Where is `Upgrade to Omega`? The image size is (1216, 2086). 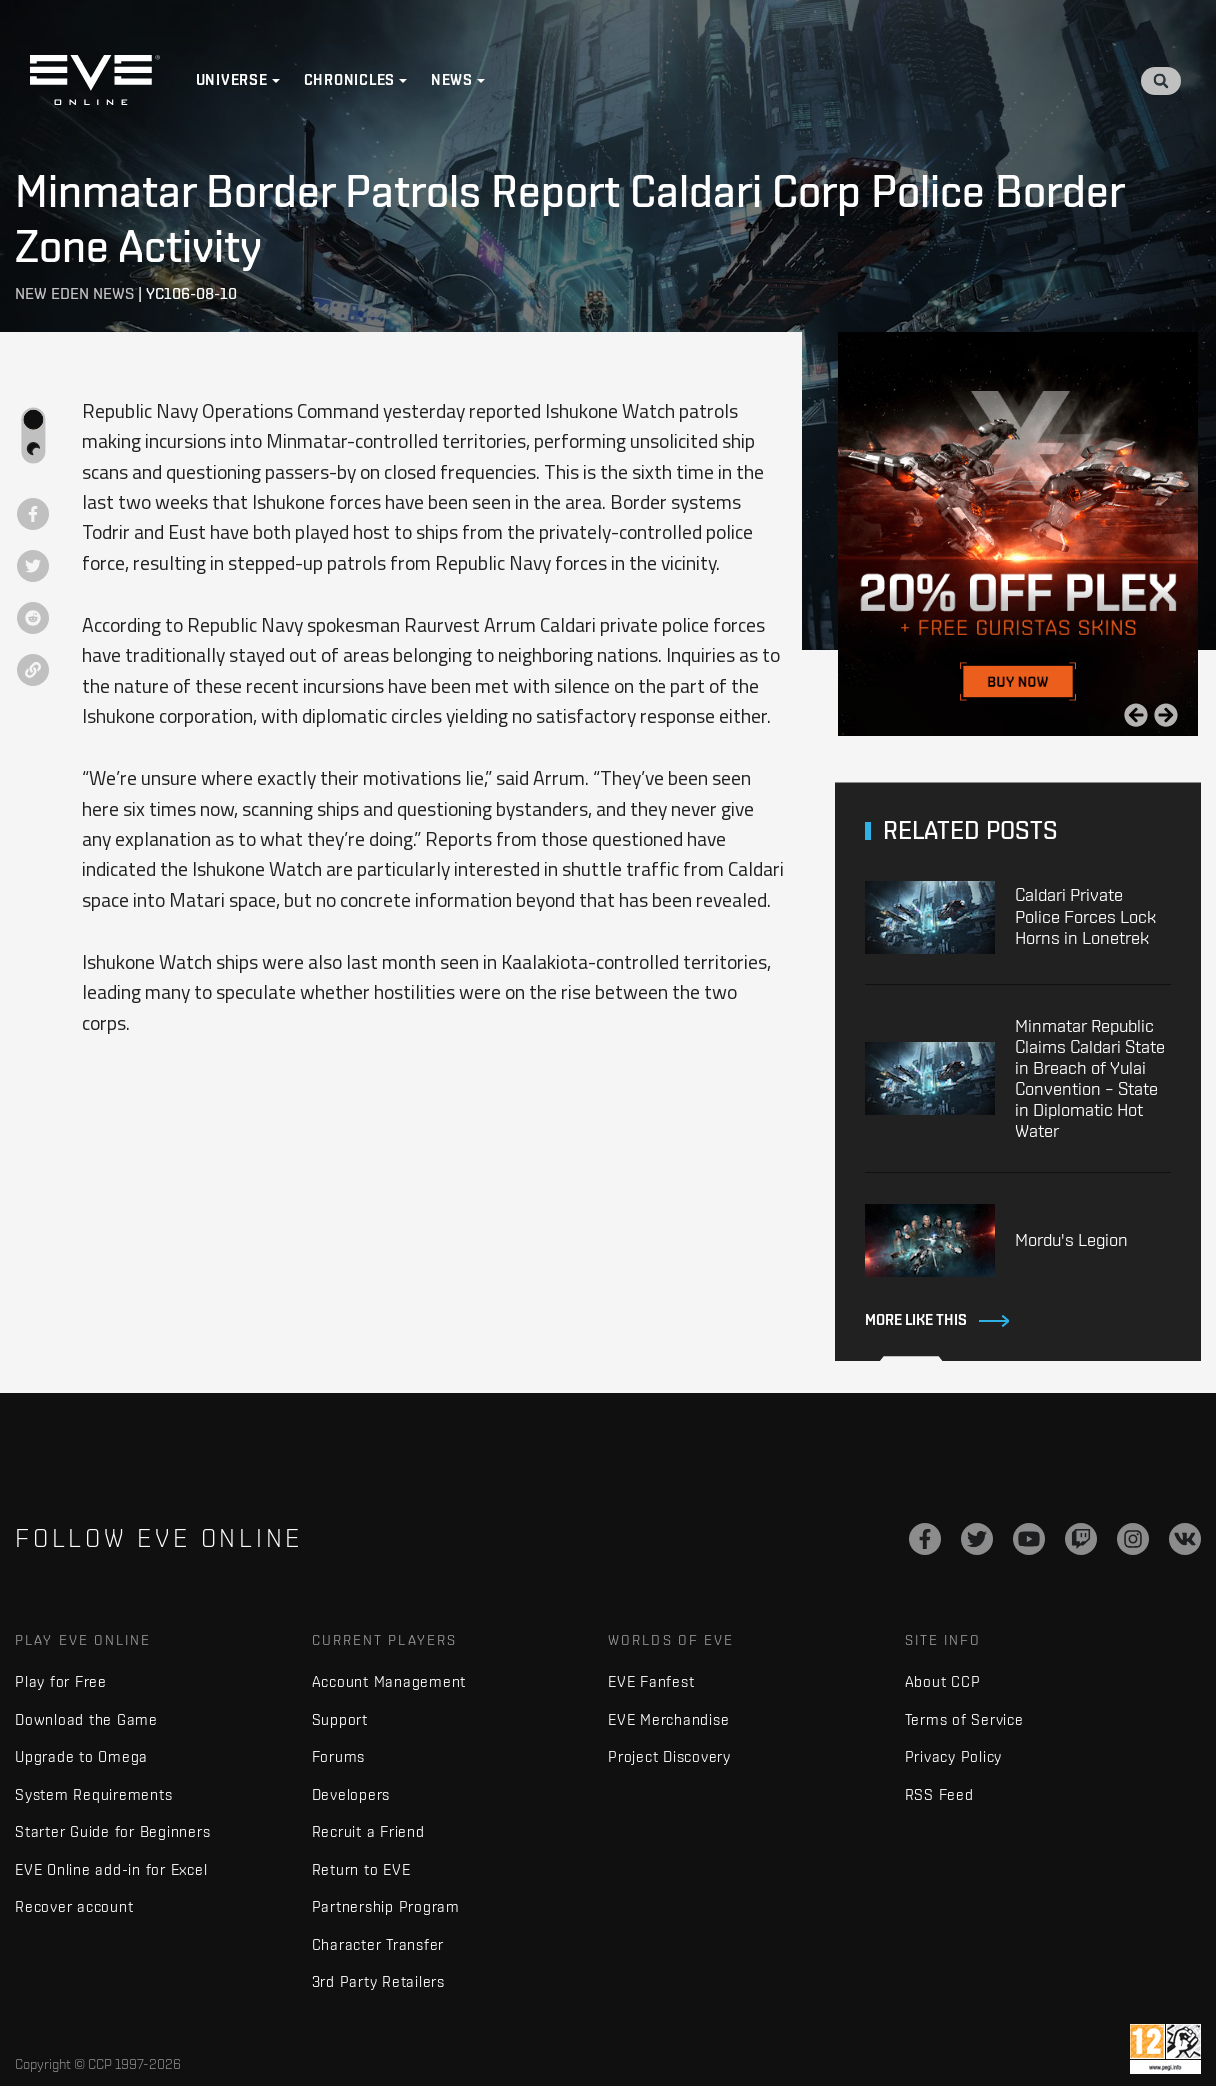
Upgrade to Omega is located at coordinates (81, 1756).